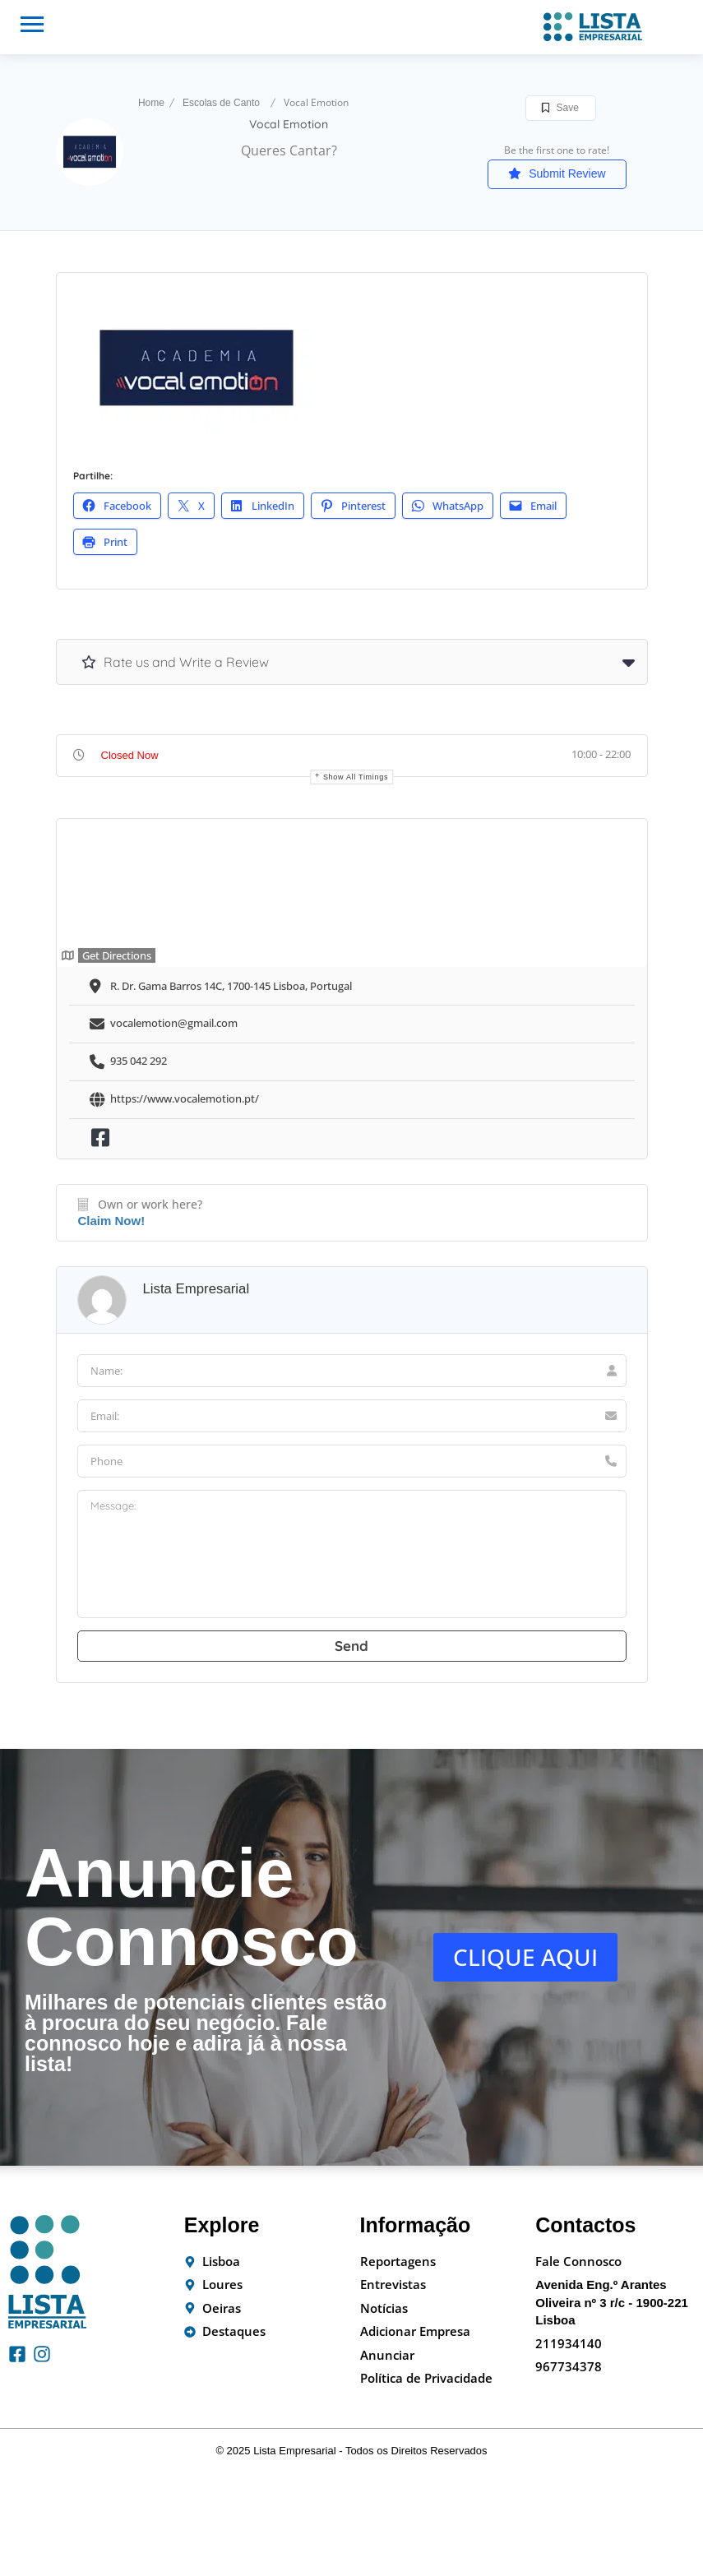 This screenshot has height=2576, width=703. What do you see at coordinates (130, 755) in the screenshot?
I see `Closed Now` at bounding box center [130, 755].